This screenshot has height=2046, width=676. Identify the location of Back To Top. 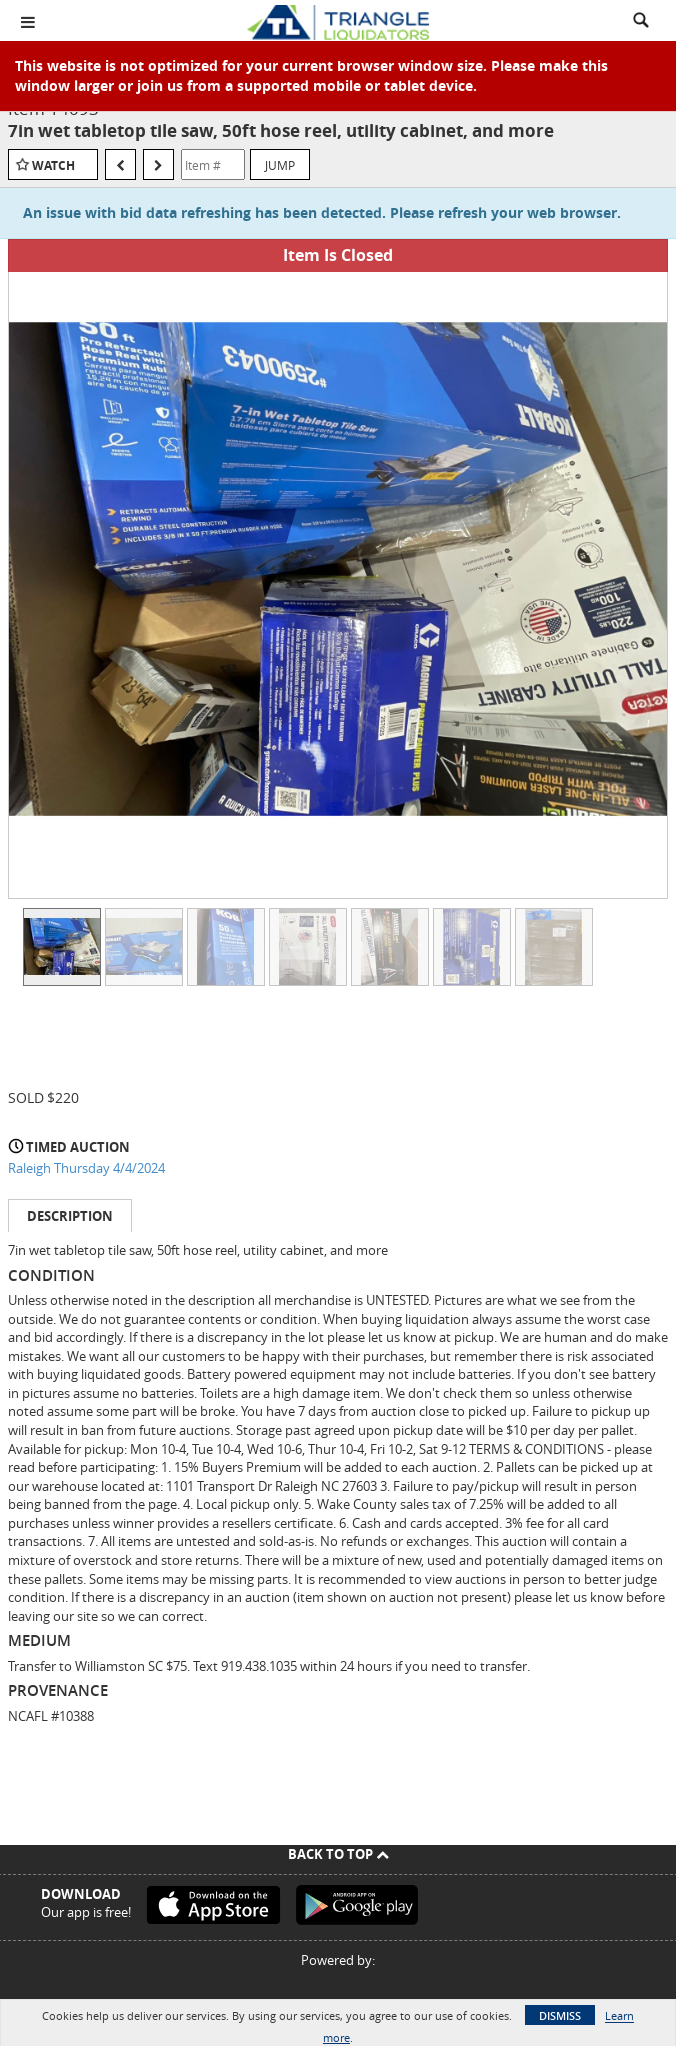
(338, 1854).